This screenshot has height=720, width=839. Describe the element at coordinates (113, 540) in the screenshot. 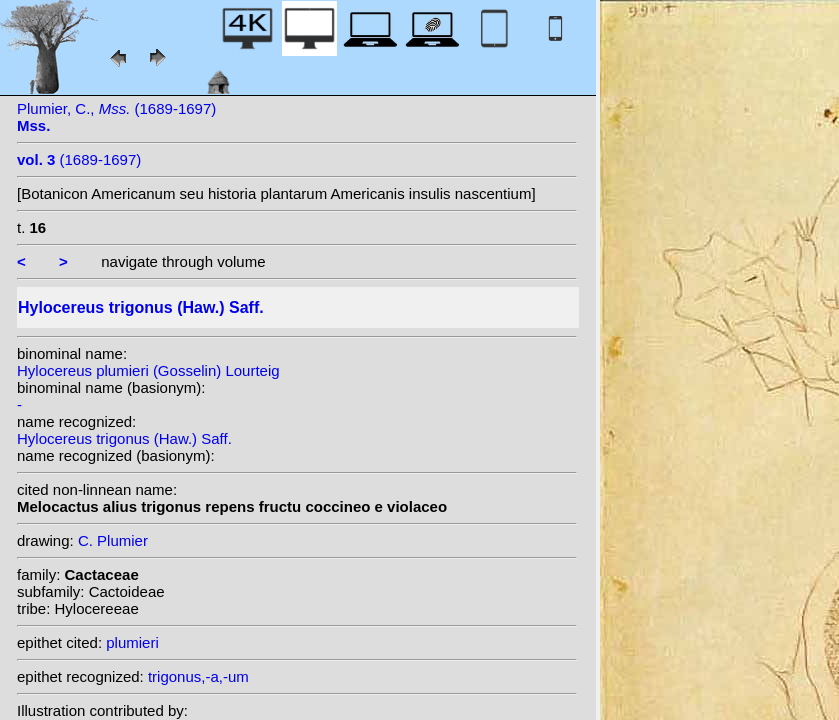

I see `C. Plumier` at that location.